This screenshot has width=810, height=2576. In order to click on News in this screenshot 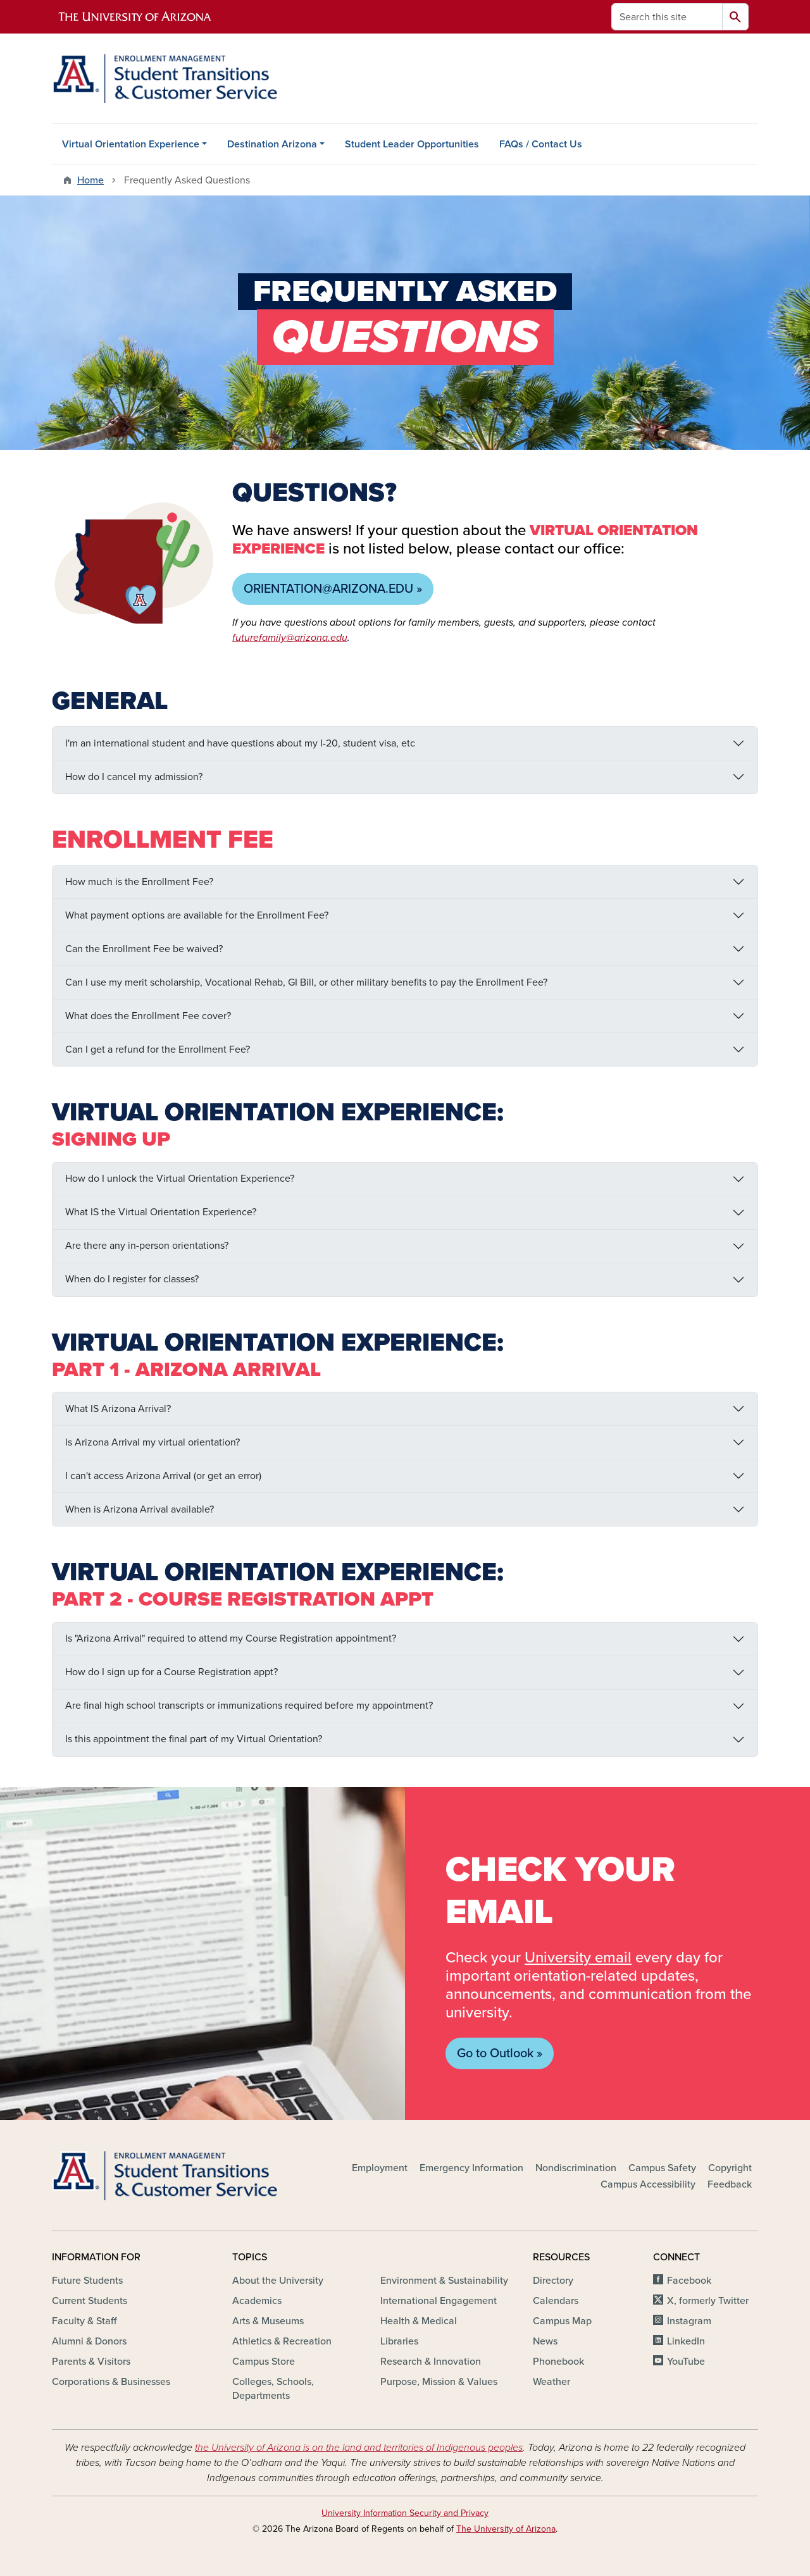, I will do `click(545, 2341)`.